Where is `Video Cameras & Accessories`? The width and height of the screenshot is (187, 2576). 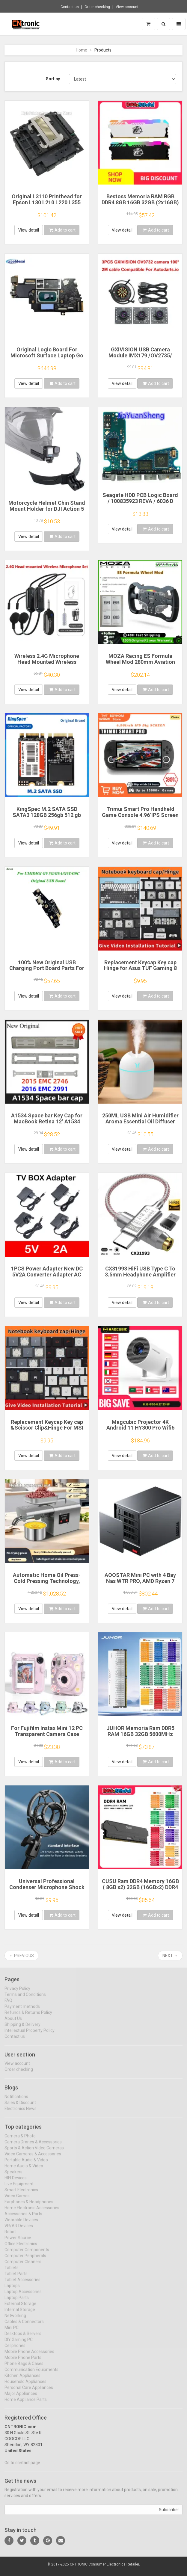 Video Cameras & Accessories is located at coordinates (32, 2158).